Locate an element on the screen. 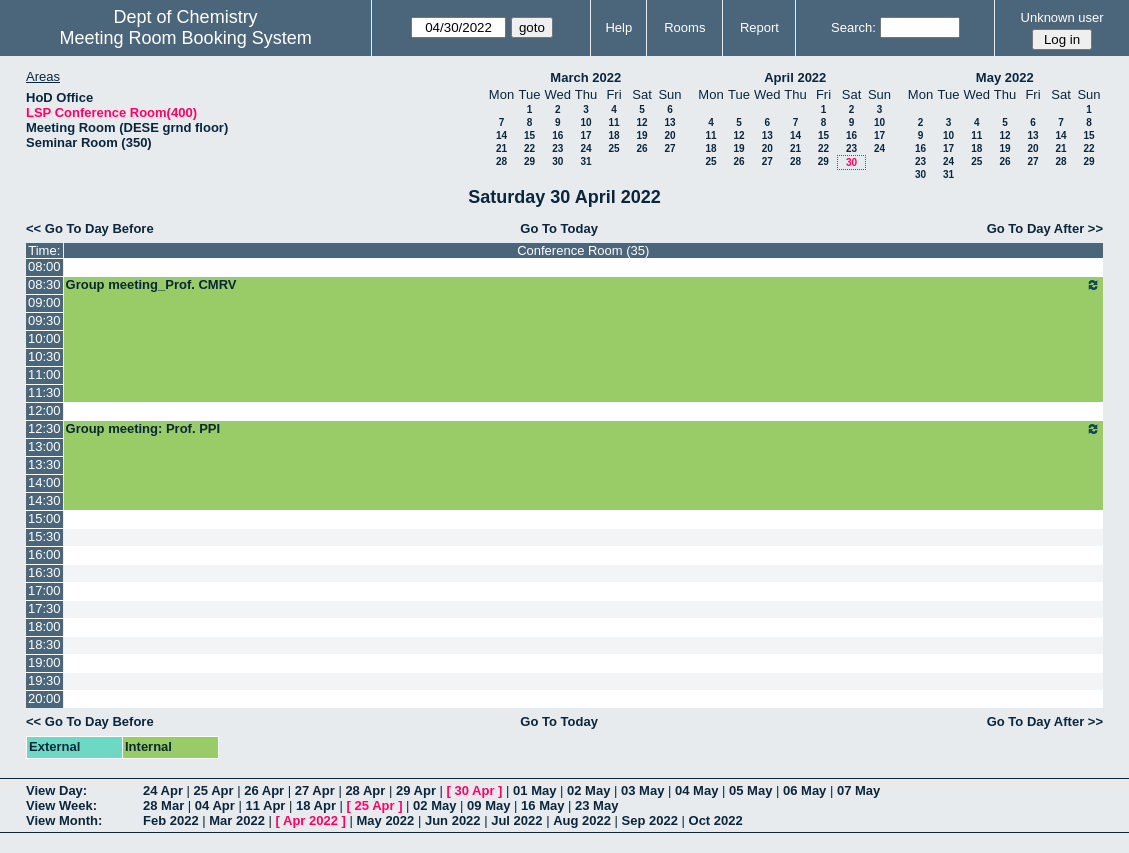 Image resolution: width=1129 pixels, height=853 pixels. 08:00 is located at coordinates (44, 266).